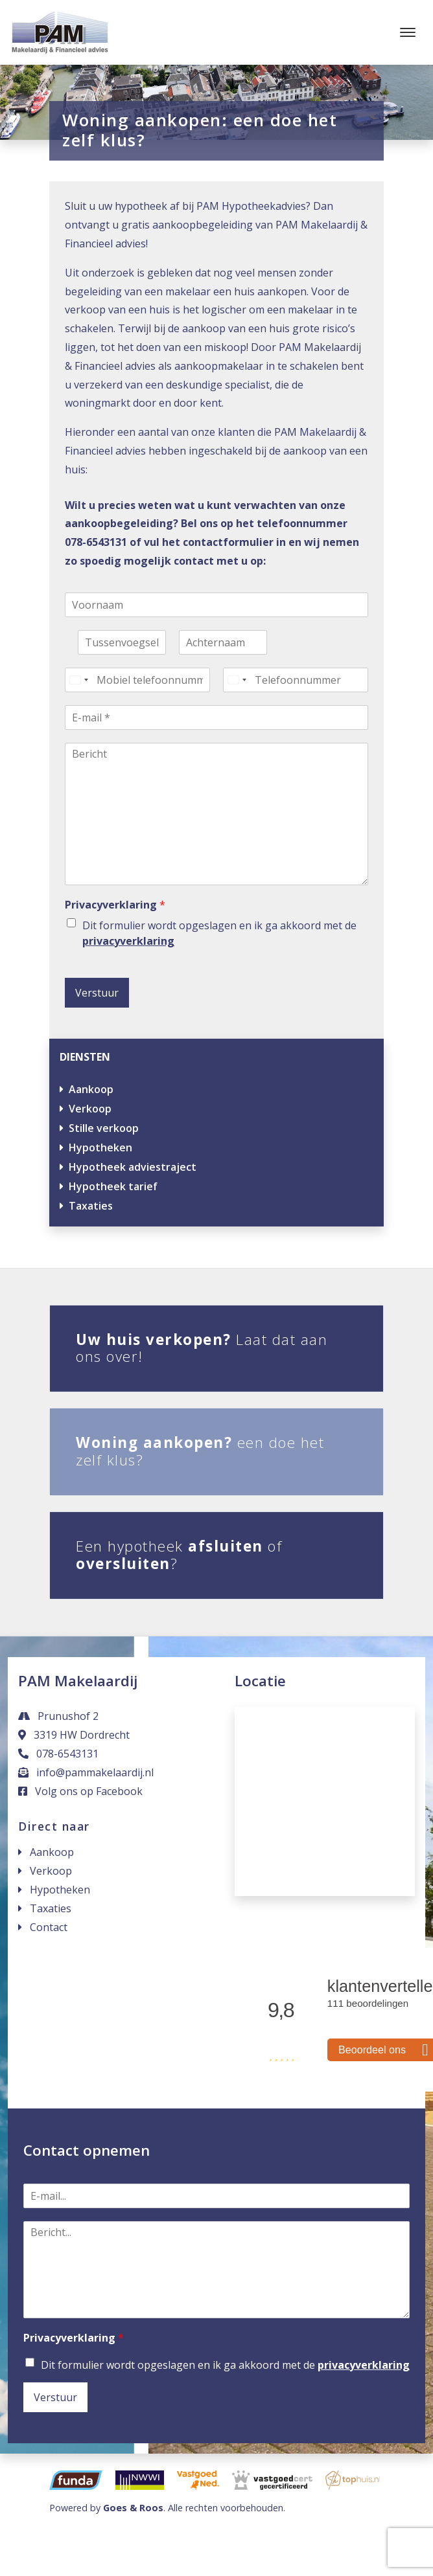  I want to click on [Telefoonnummer], so click(295, 680).